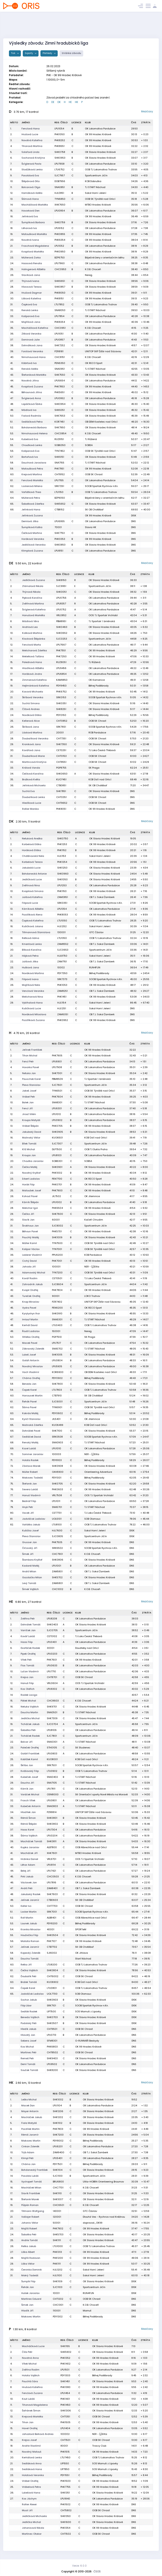 The width and height of the screenshot is (162, 2576). I want to click on Šlambora Kryštof, so click(32, 1559).